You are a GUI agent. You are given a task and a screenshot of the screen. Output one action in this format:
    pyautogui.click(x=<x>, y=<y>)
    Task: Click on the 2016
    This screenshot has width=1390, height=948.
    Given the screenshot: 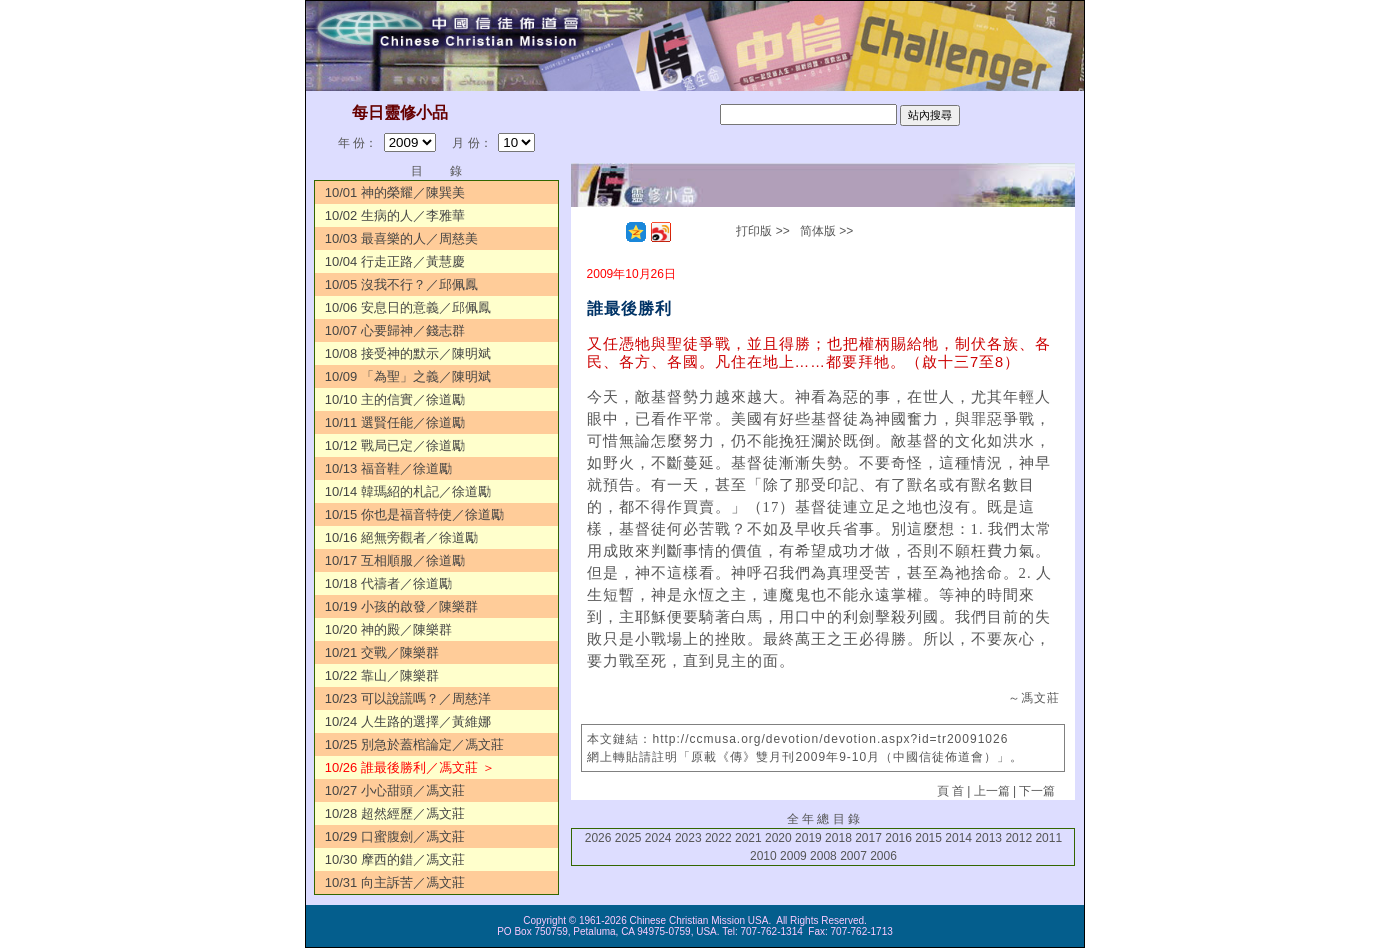 What is the action you would take?
    pyautogui.click(x=898, y=838)
    